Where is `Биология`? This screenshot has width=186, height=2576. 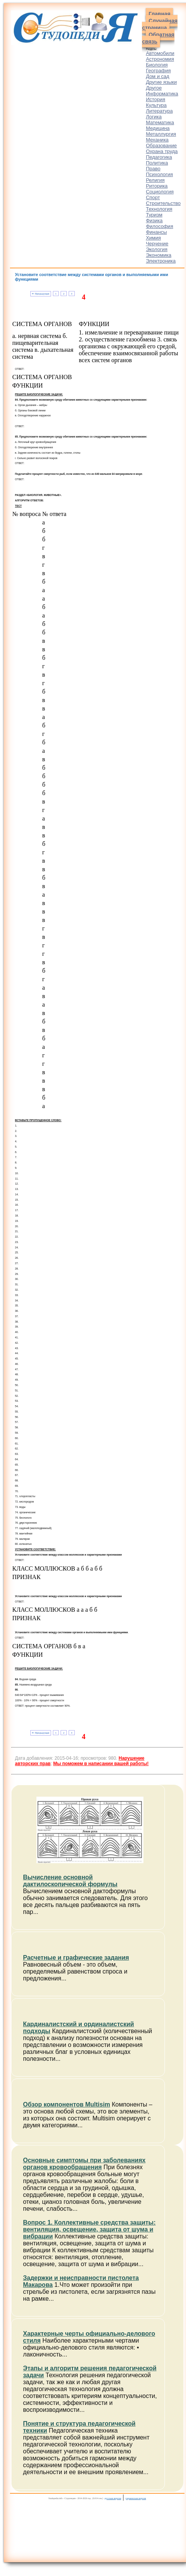 Биология is located at coordinates (157, 65).